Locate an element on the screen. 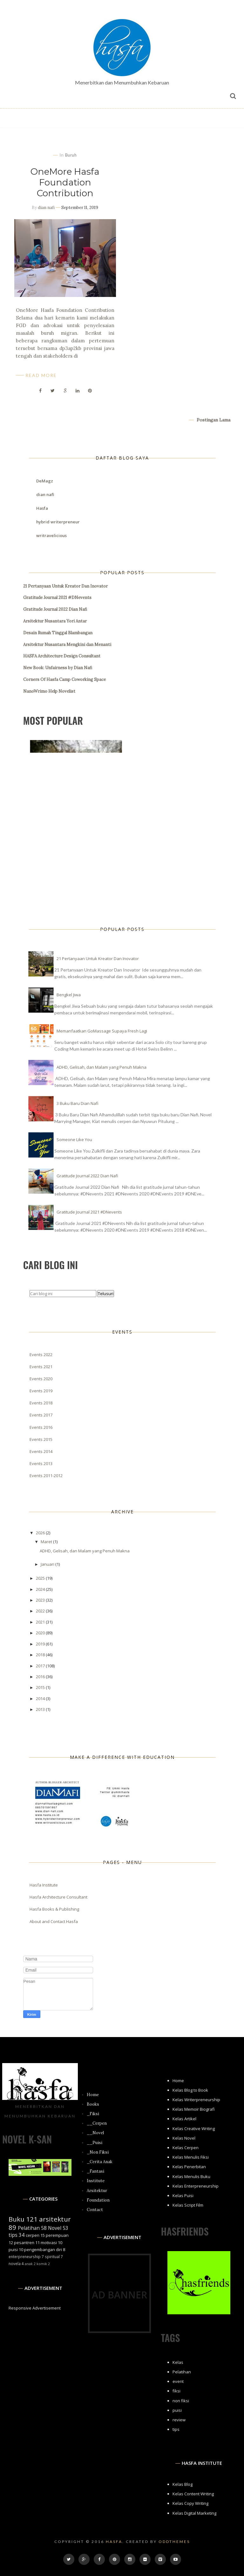 The image size is (244, 2576). Kelas is located at coordinates (178, 2362).